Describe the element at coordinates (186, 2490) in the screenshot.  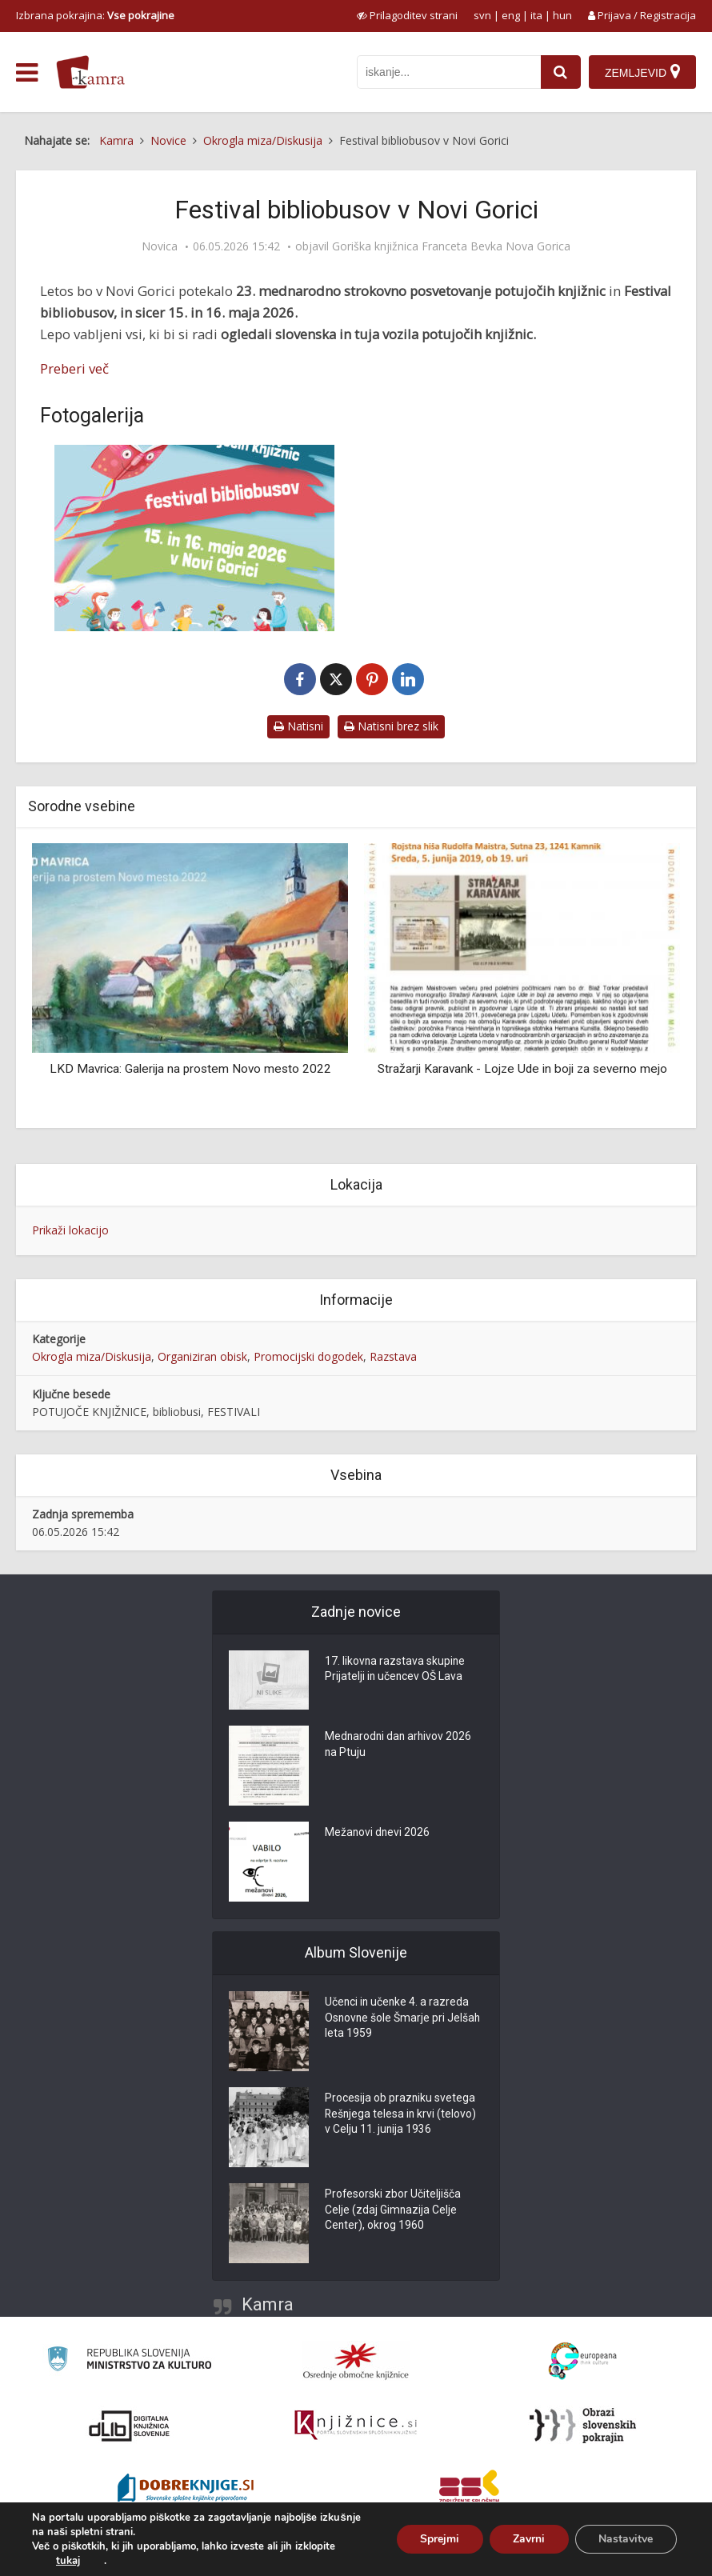
I see `[Portal Dobre knjige]` at that location.